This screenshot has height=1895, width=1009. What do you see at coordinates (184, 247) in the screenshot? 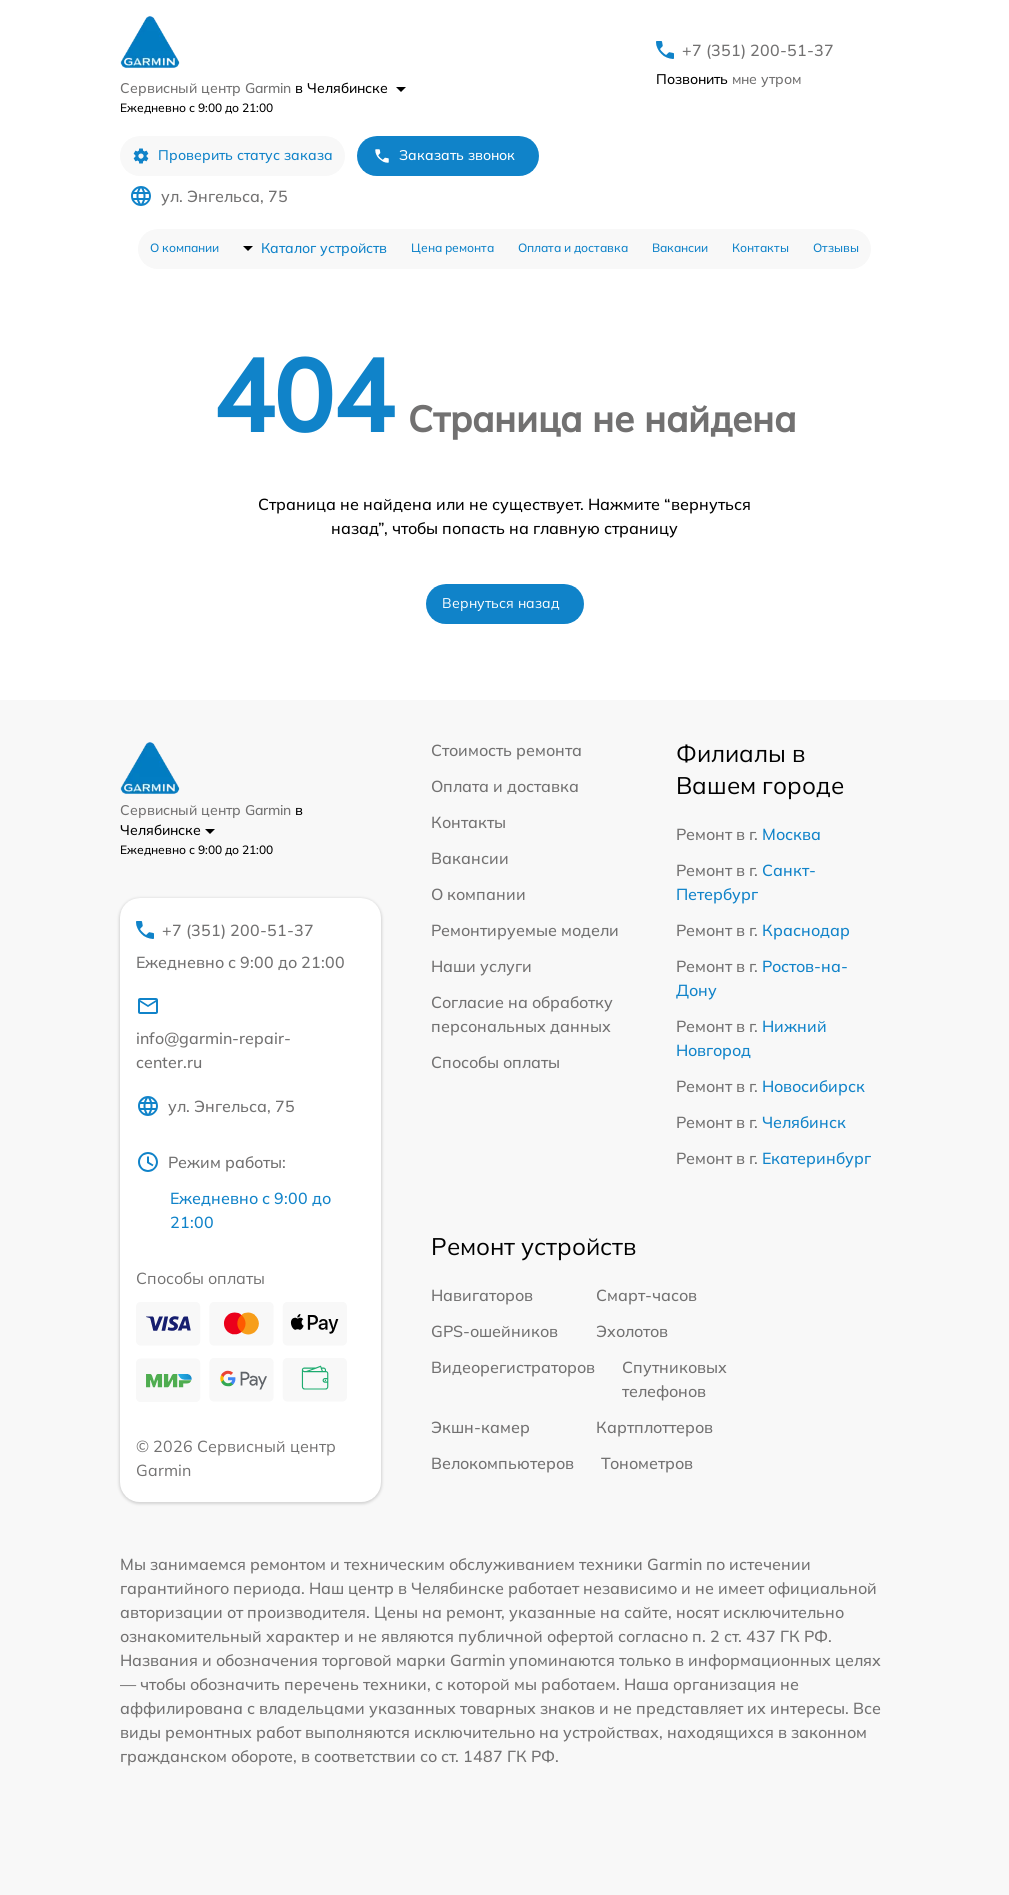
I see `О компании` at bounding box center [184, 247].